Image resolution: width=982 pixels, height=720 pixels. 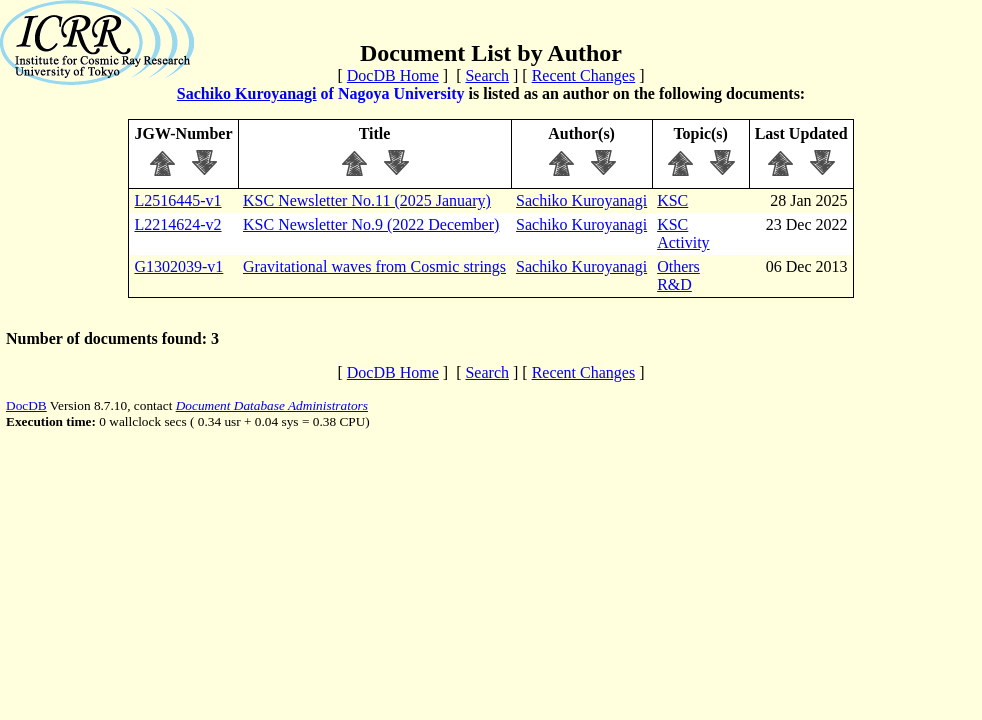 I want to click on Sachiko Kuroyanagi, so click(x=247, y=93).